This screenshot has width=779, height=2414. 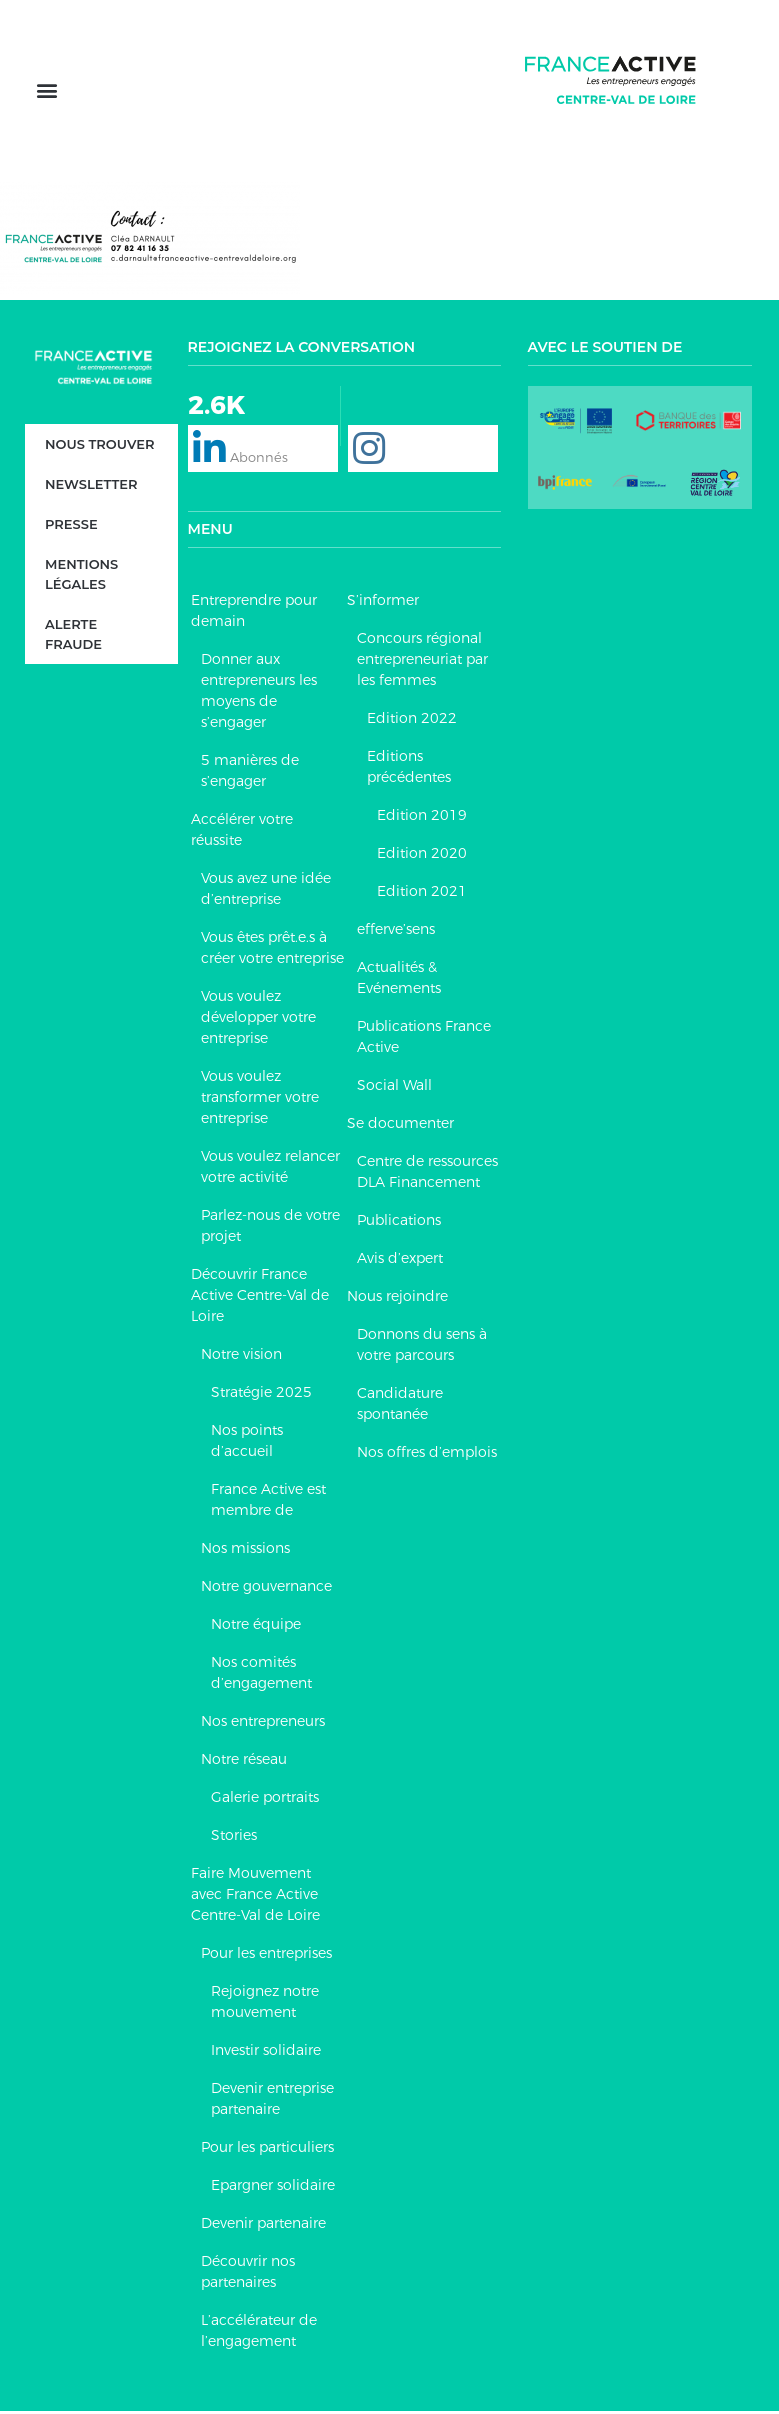 I want to click on Publications, so click(x=399, y=1223).